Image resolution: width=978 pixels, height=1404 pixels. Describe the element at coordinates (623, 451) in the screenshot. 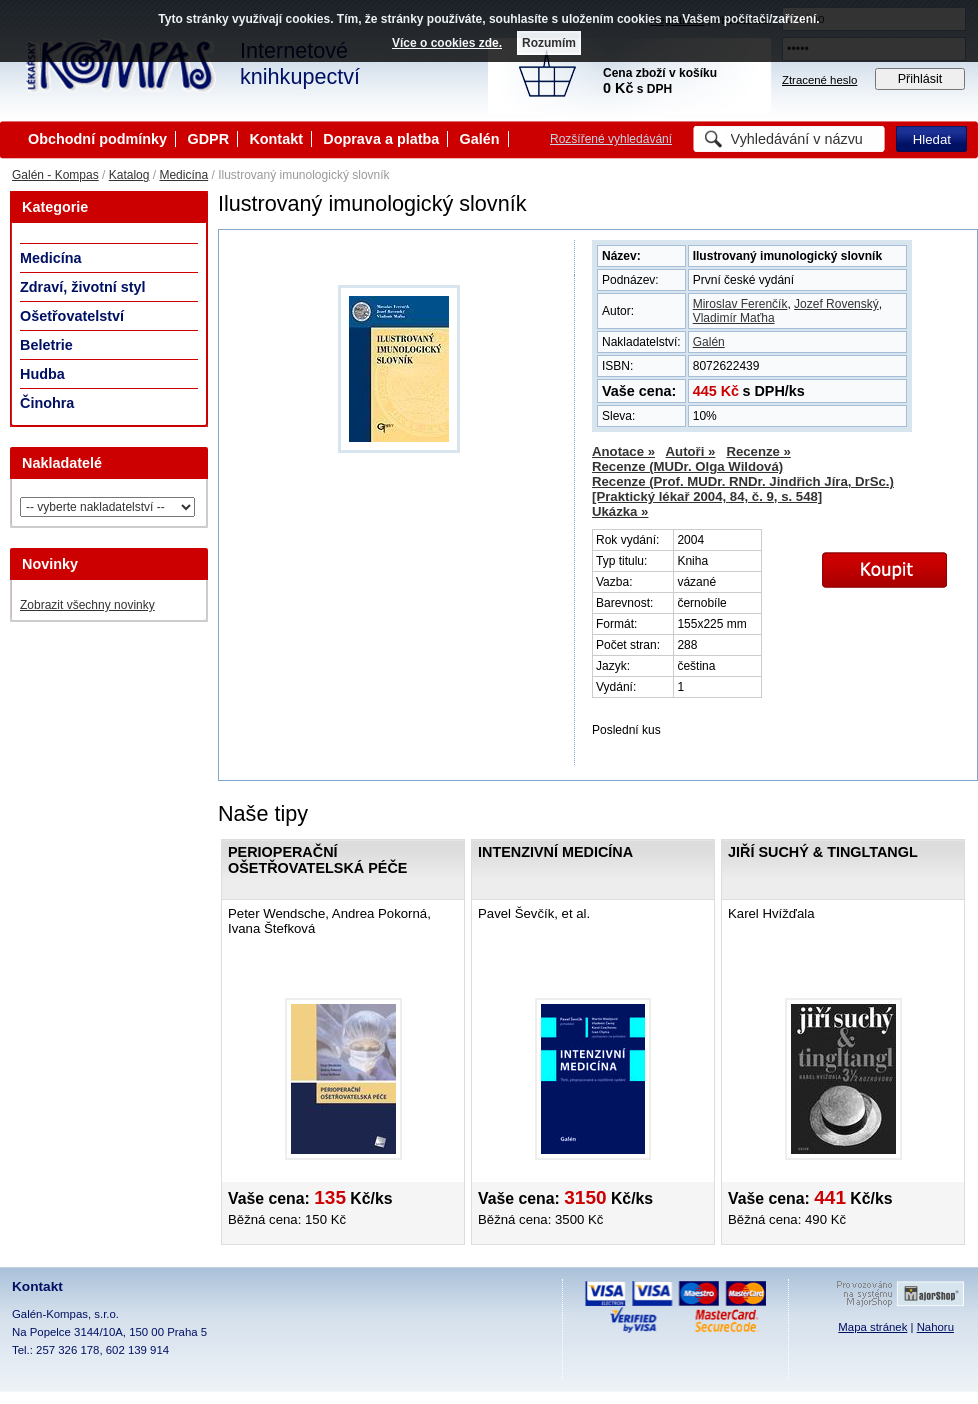

I see `Anotace »` at that location.